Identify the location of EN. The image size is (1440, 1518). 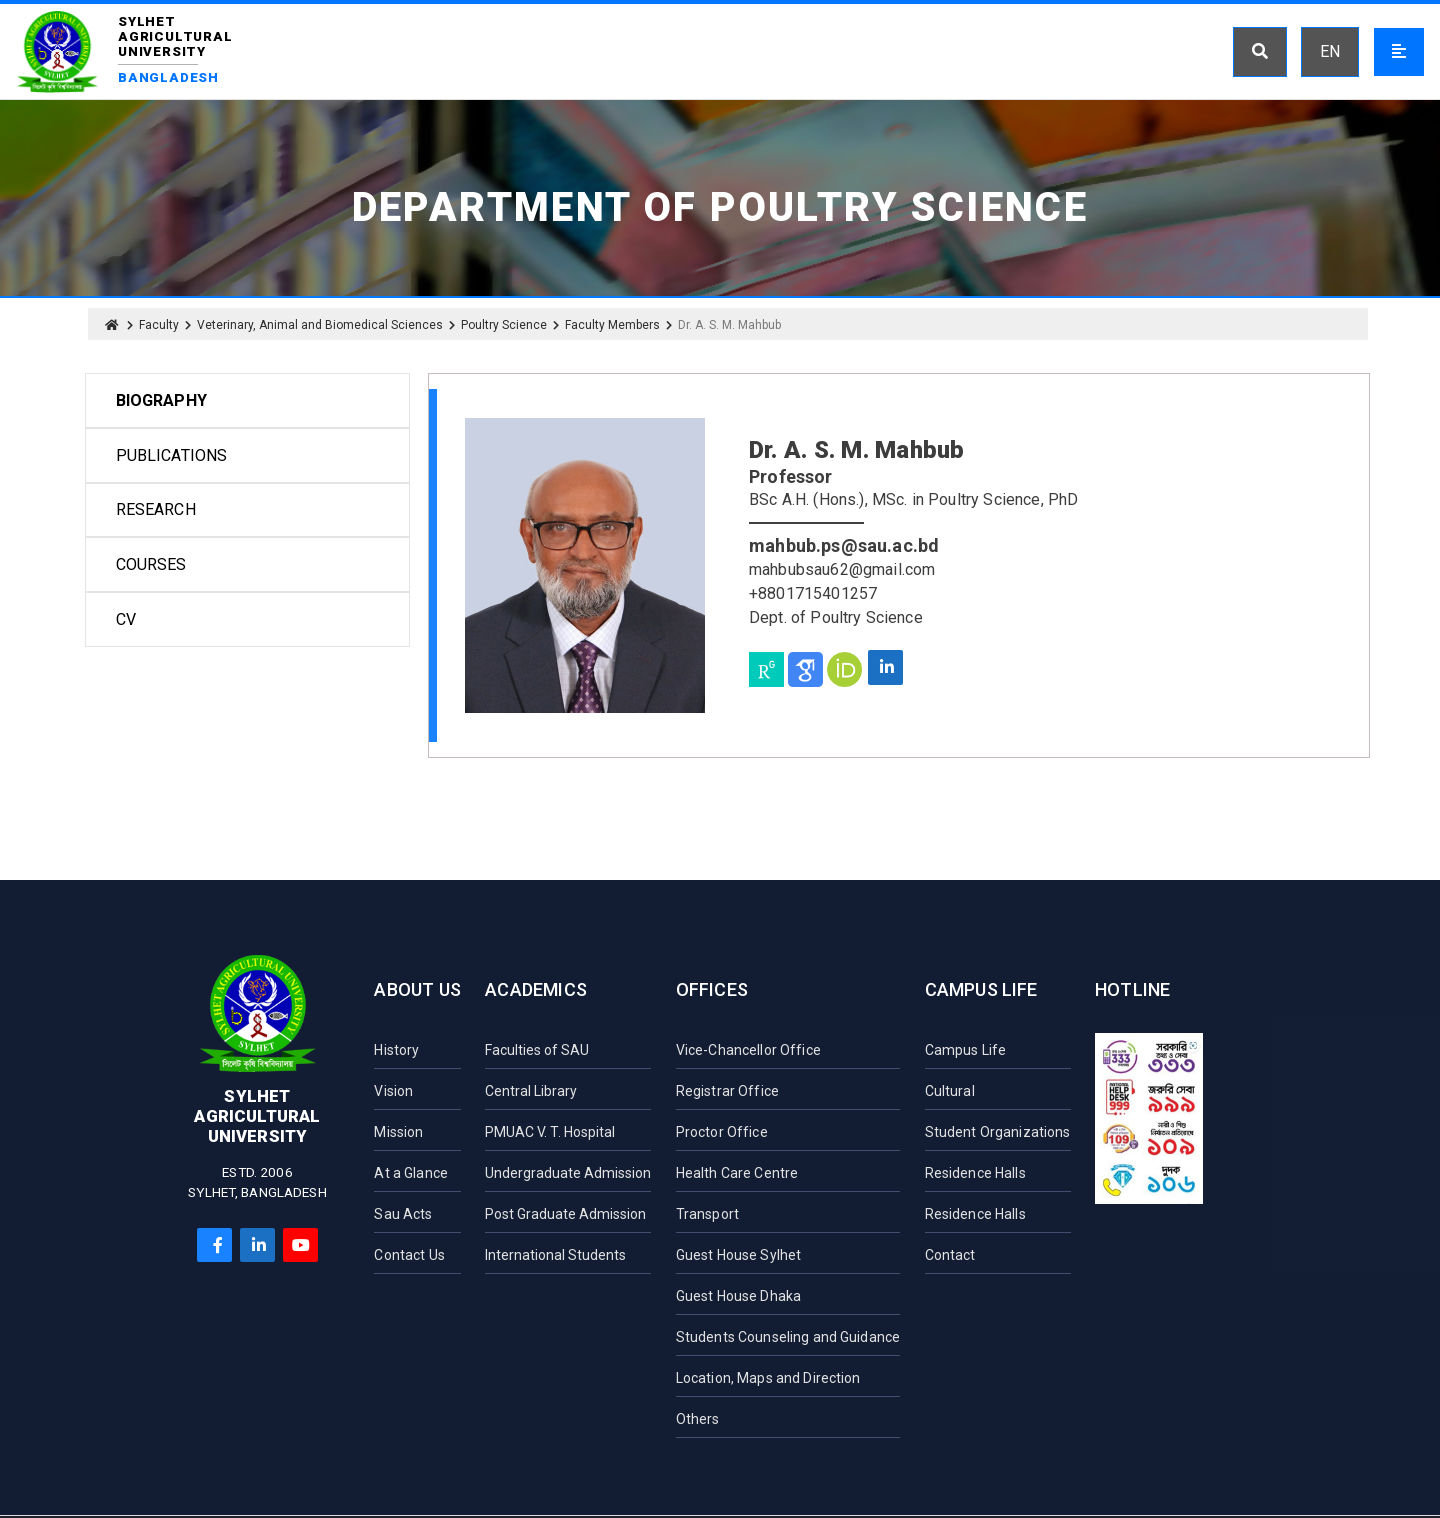
(1330, 51).